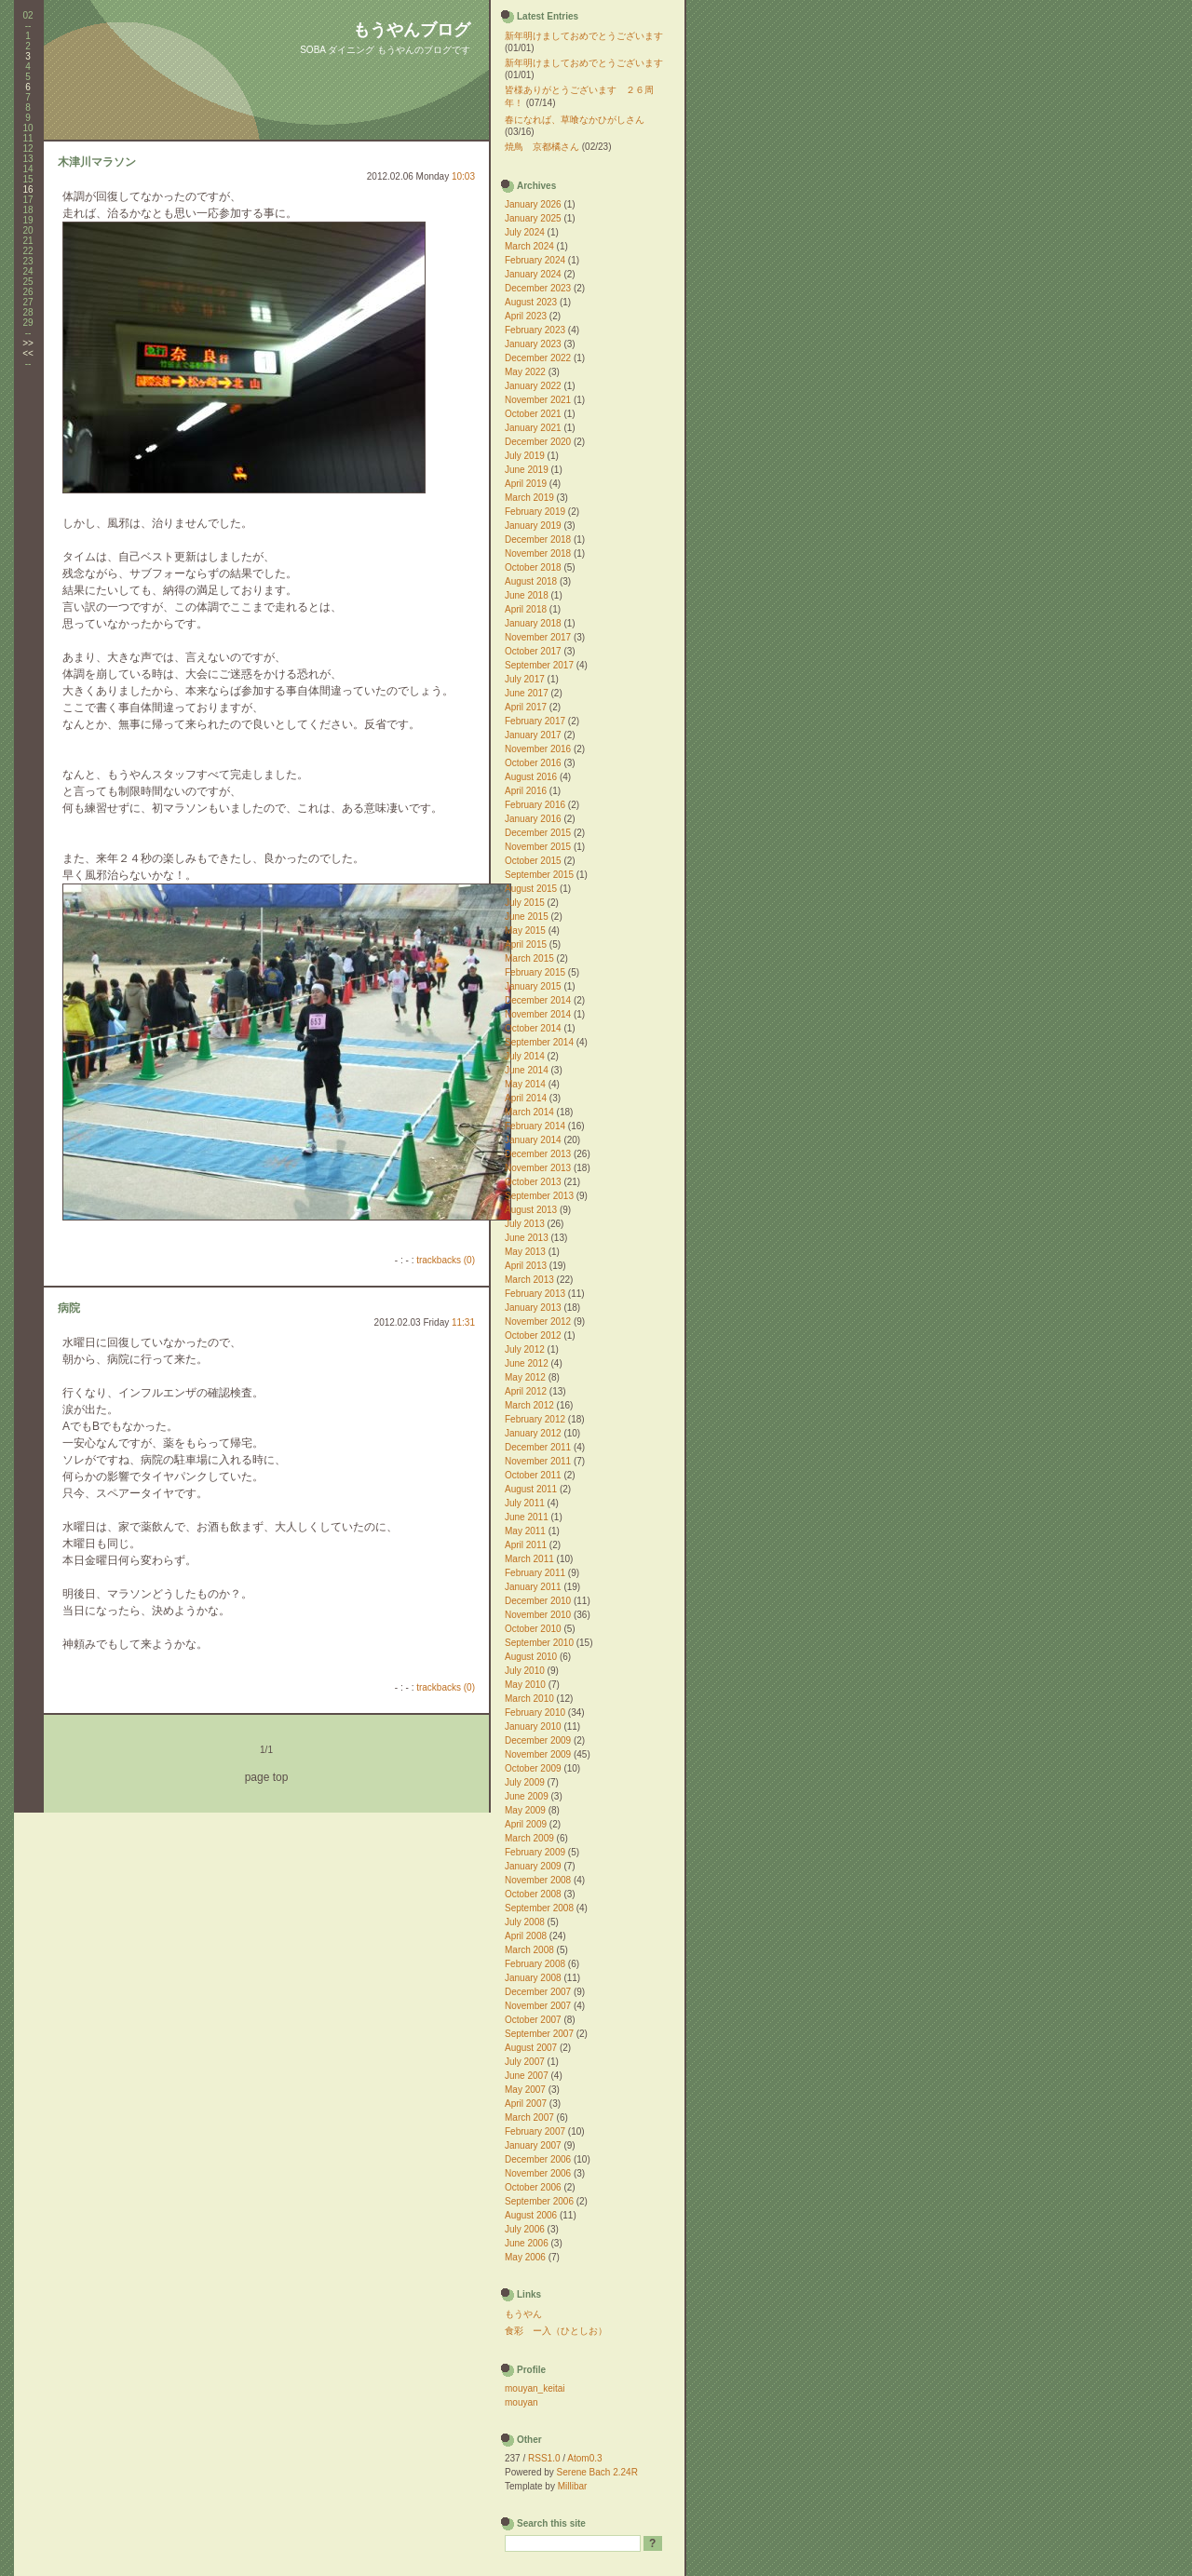 The height and width of the screenshot is (2576, 1192). What do you see at coordinates (445, 1260) in the screenshot?
I see `trackbacks (0)` at bounding box center [445, 1260].